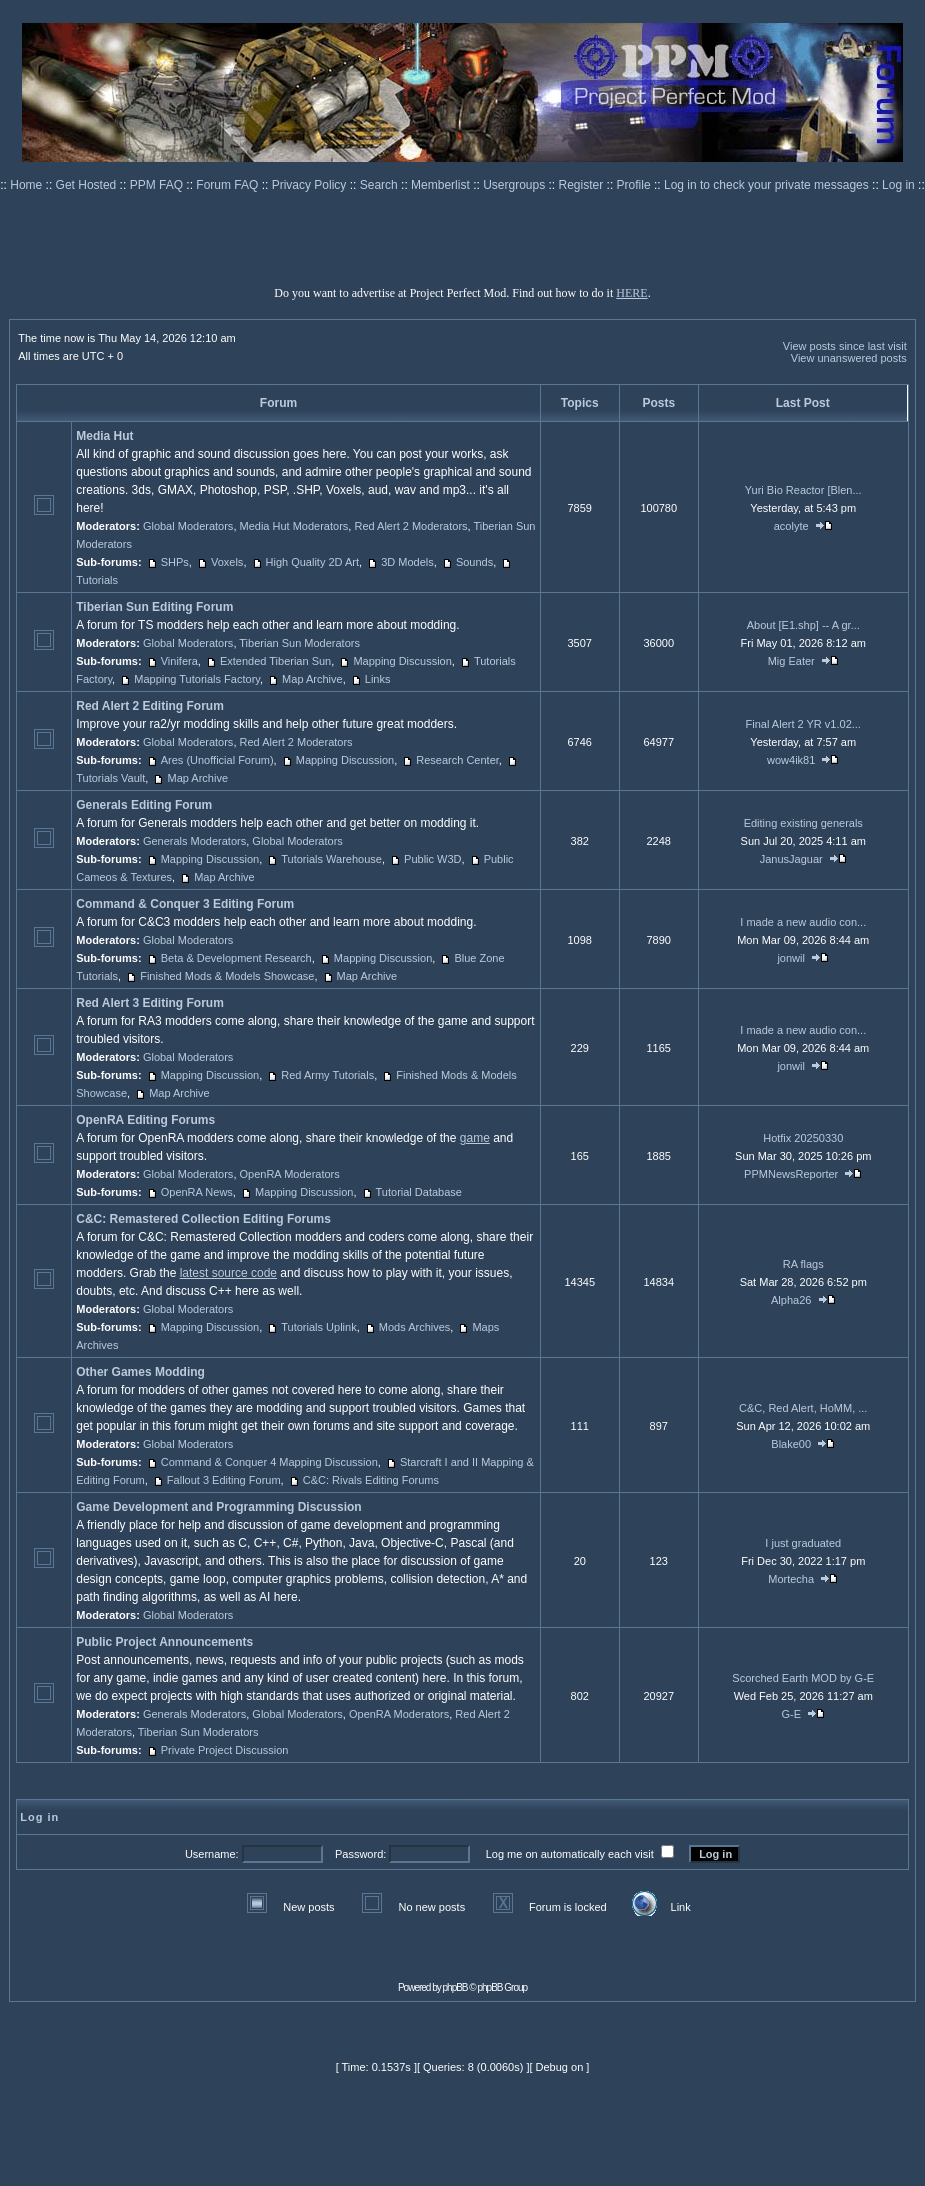  I want to click on Tutorials Uplink, so click(318, 1327).